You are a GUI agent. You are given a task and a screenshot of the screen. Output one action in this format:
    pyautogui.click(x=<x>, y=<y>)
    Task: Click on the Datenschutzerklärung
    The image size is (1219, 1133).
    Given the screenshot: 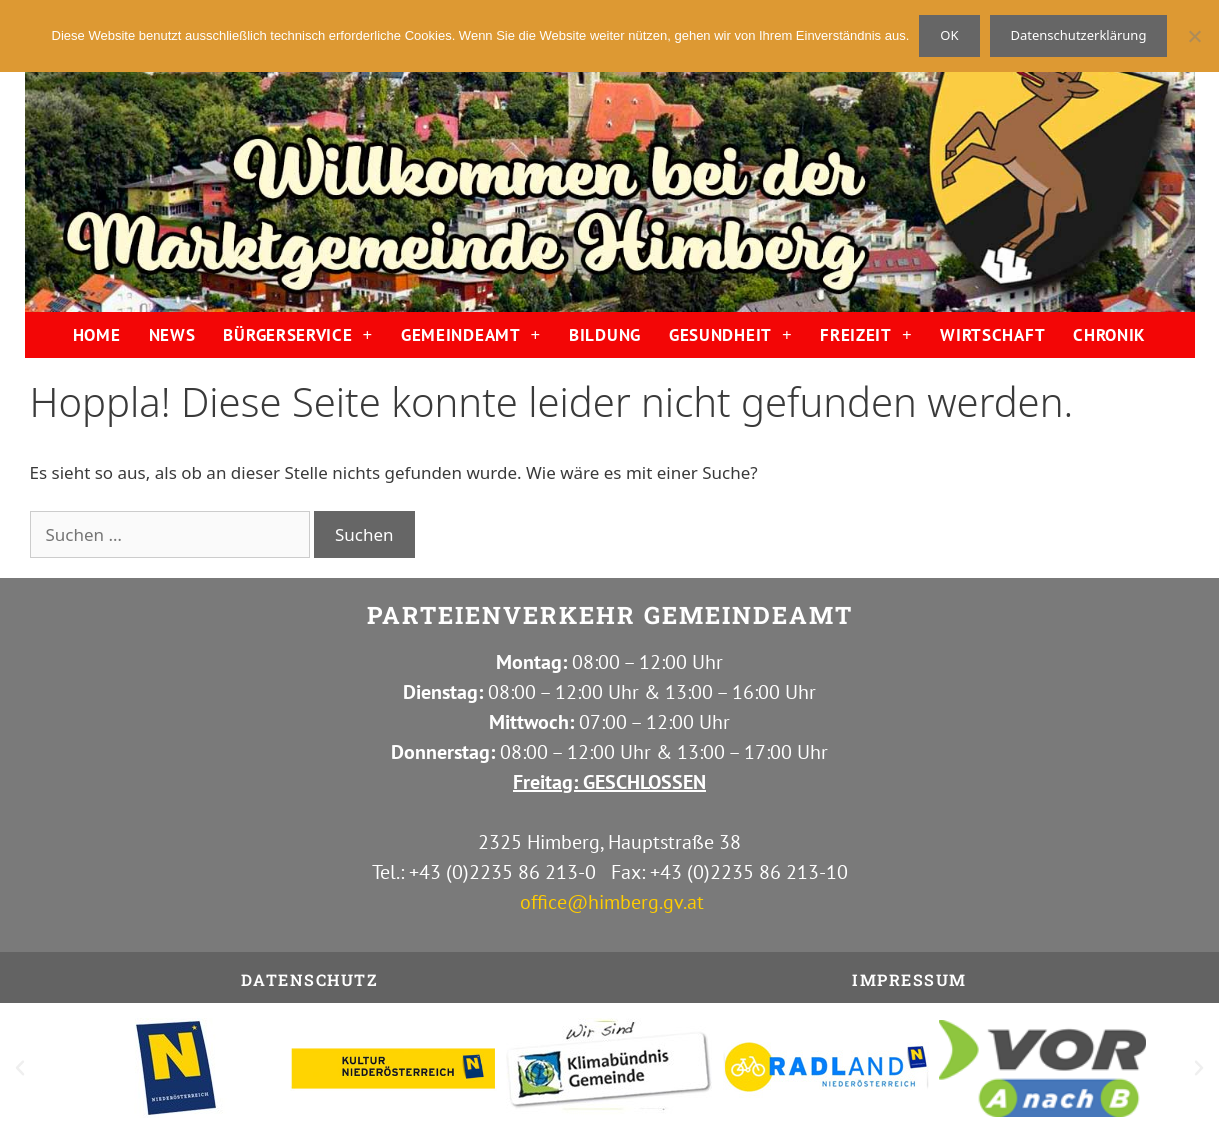 What is the action you would take?
    pyautogui.click(x=1079, y=35)
    